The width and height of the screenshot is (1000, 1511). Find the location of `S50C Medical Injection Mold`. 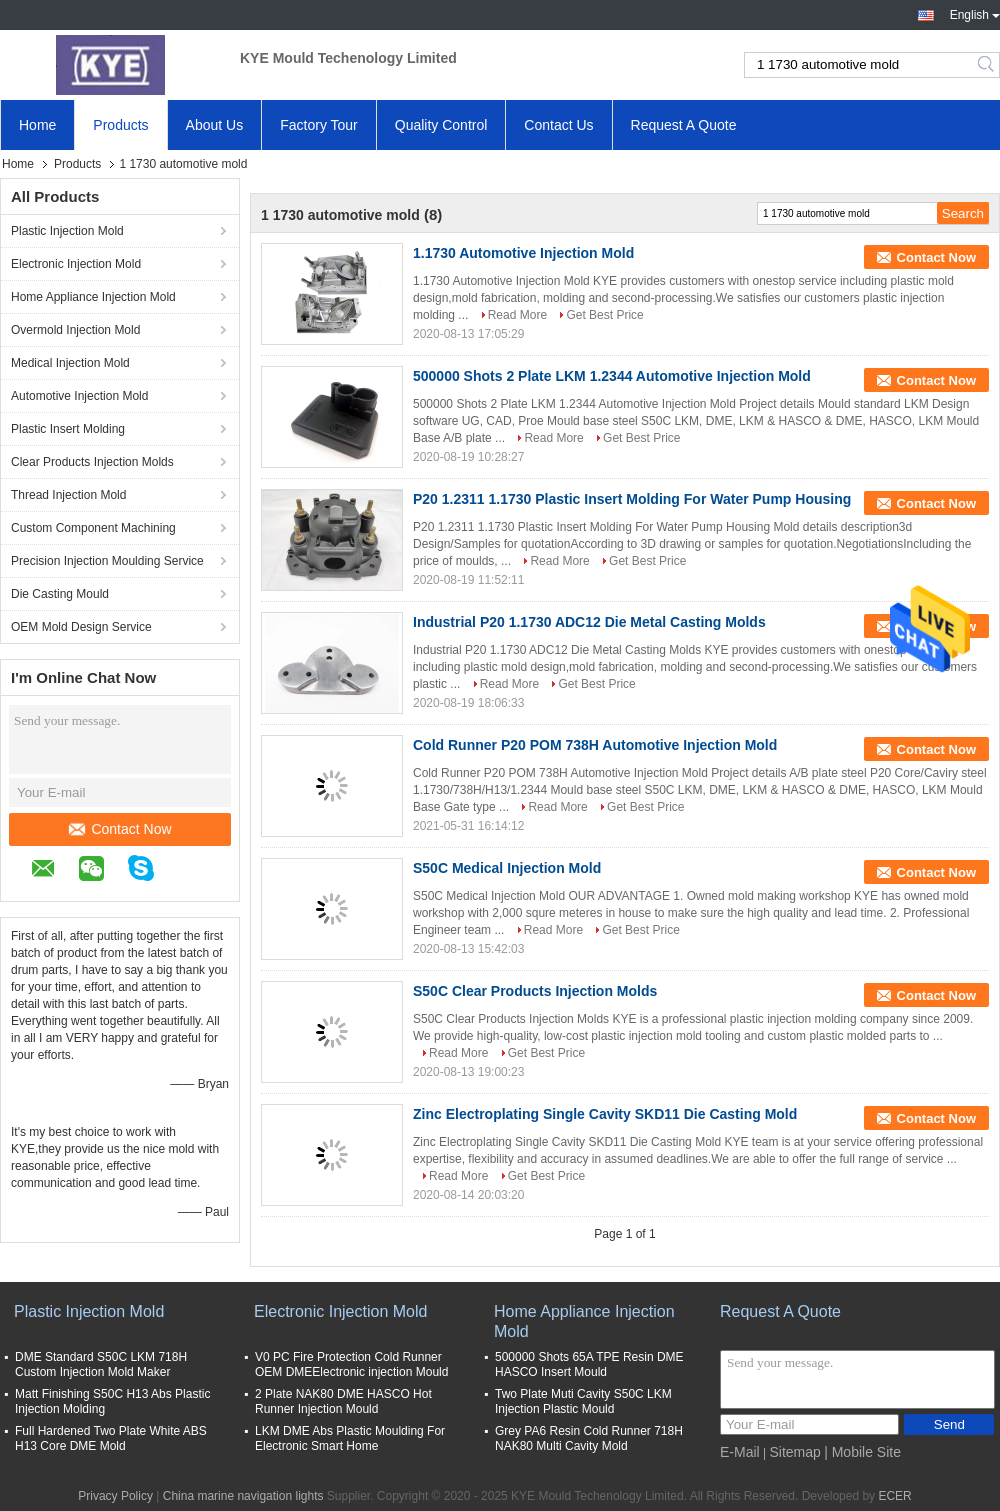

S50C Medical Injection Mold is located at coordinates (507, 868).